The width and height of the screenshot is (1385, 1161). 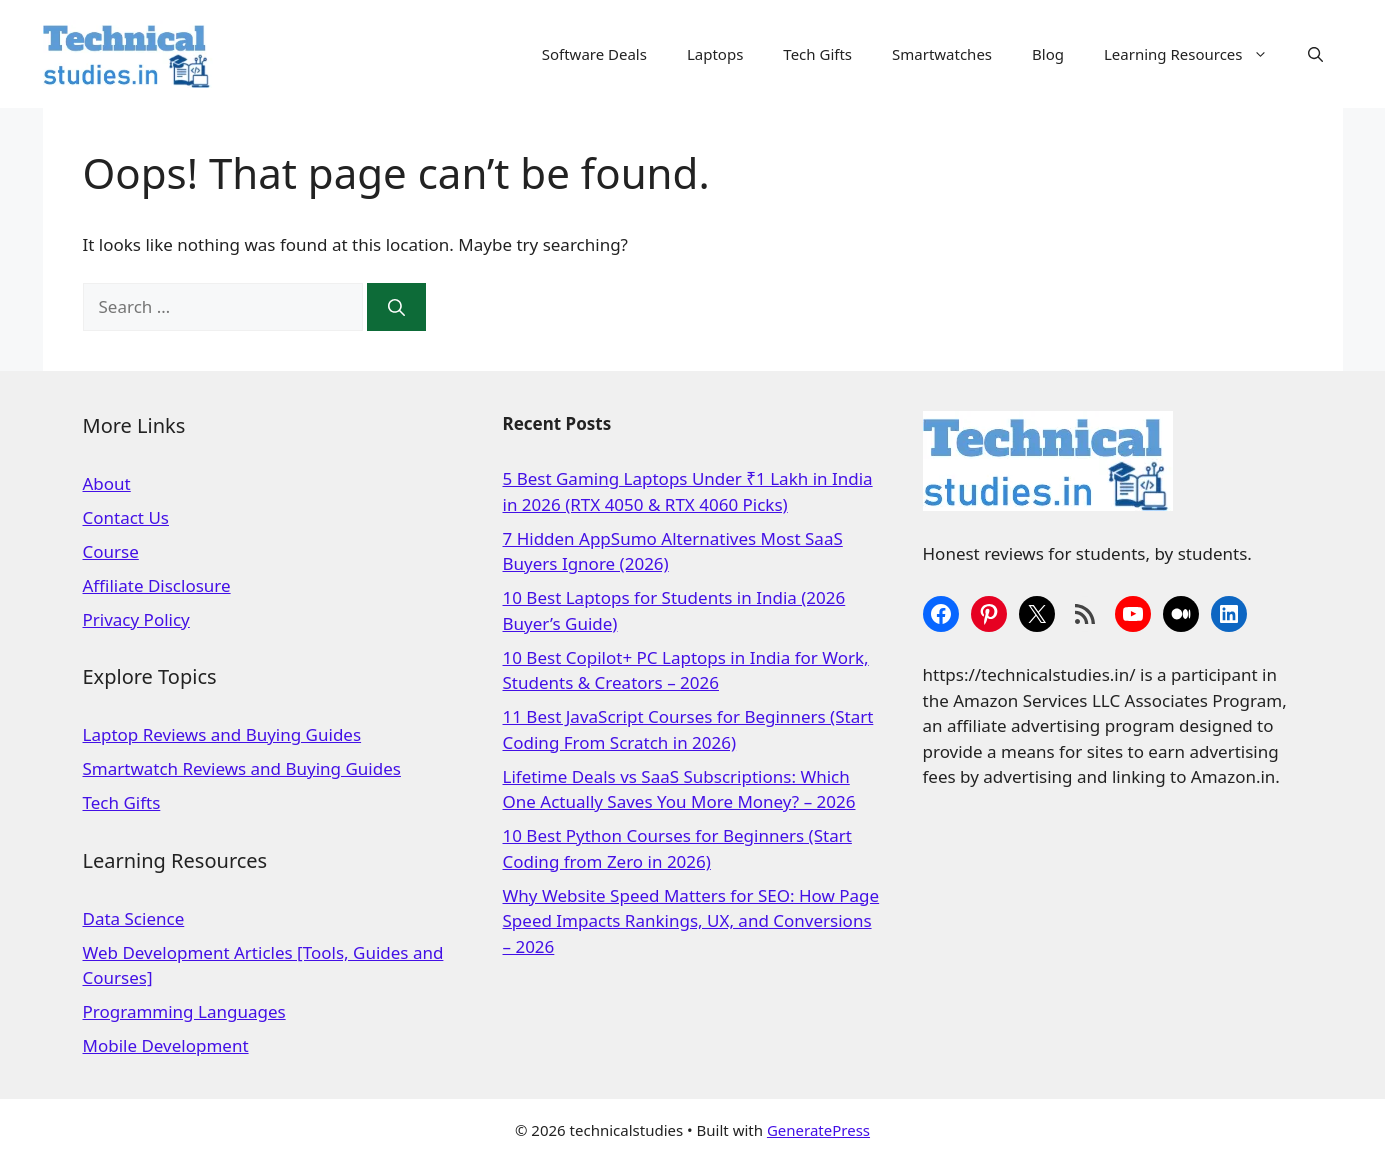 I want to click on Privacy Policy, so click(x=136, y=619).